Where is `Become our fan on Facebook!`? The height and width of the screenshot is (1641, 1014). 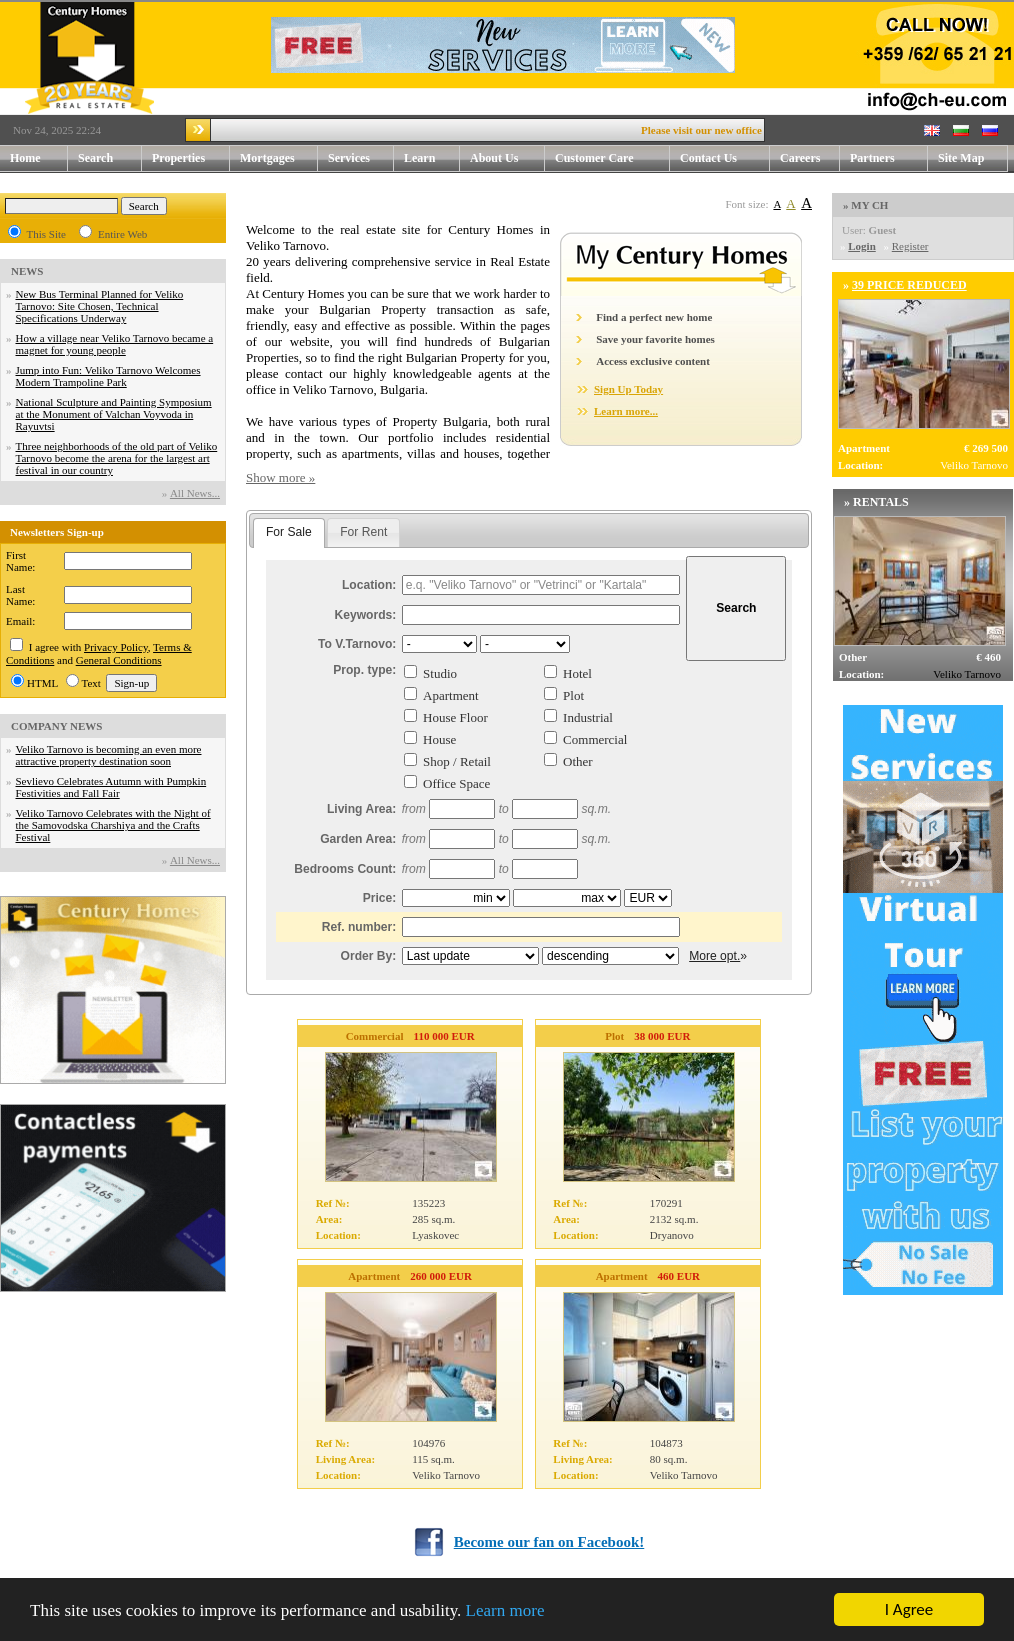 Become our fan on Facebook! is located at coordinates (549, 1542).